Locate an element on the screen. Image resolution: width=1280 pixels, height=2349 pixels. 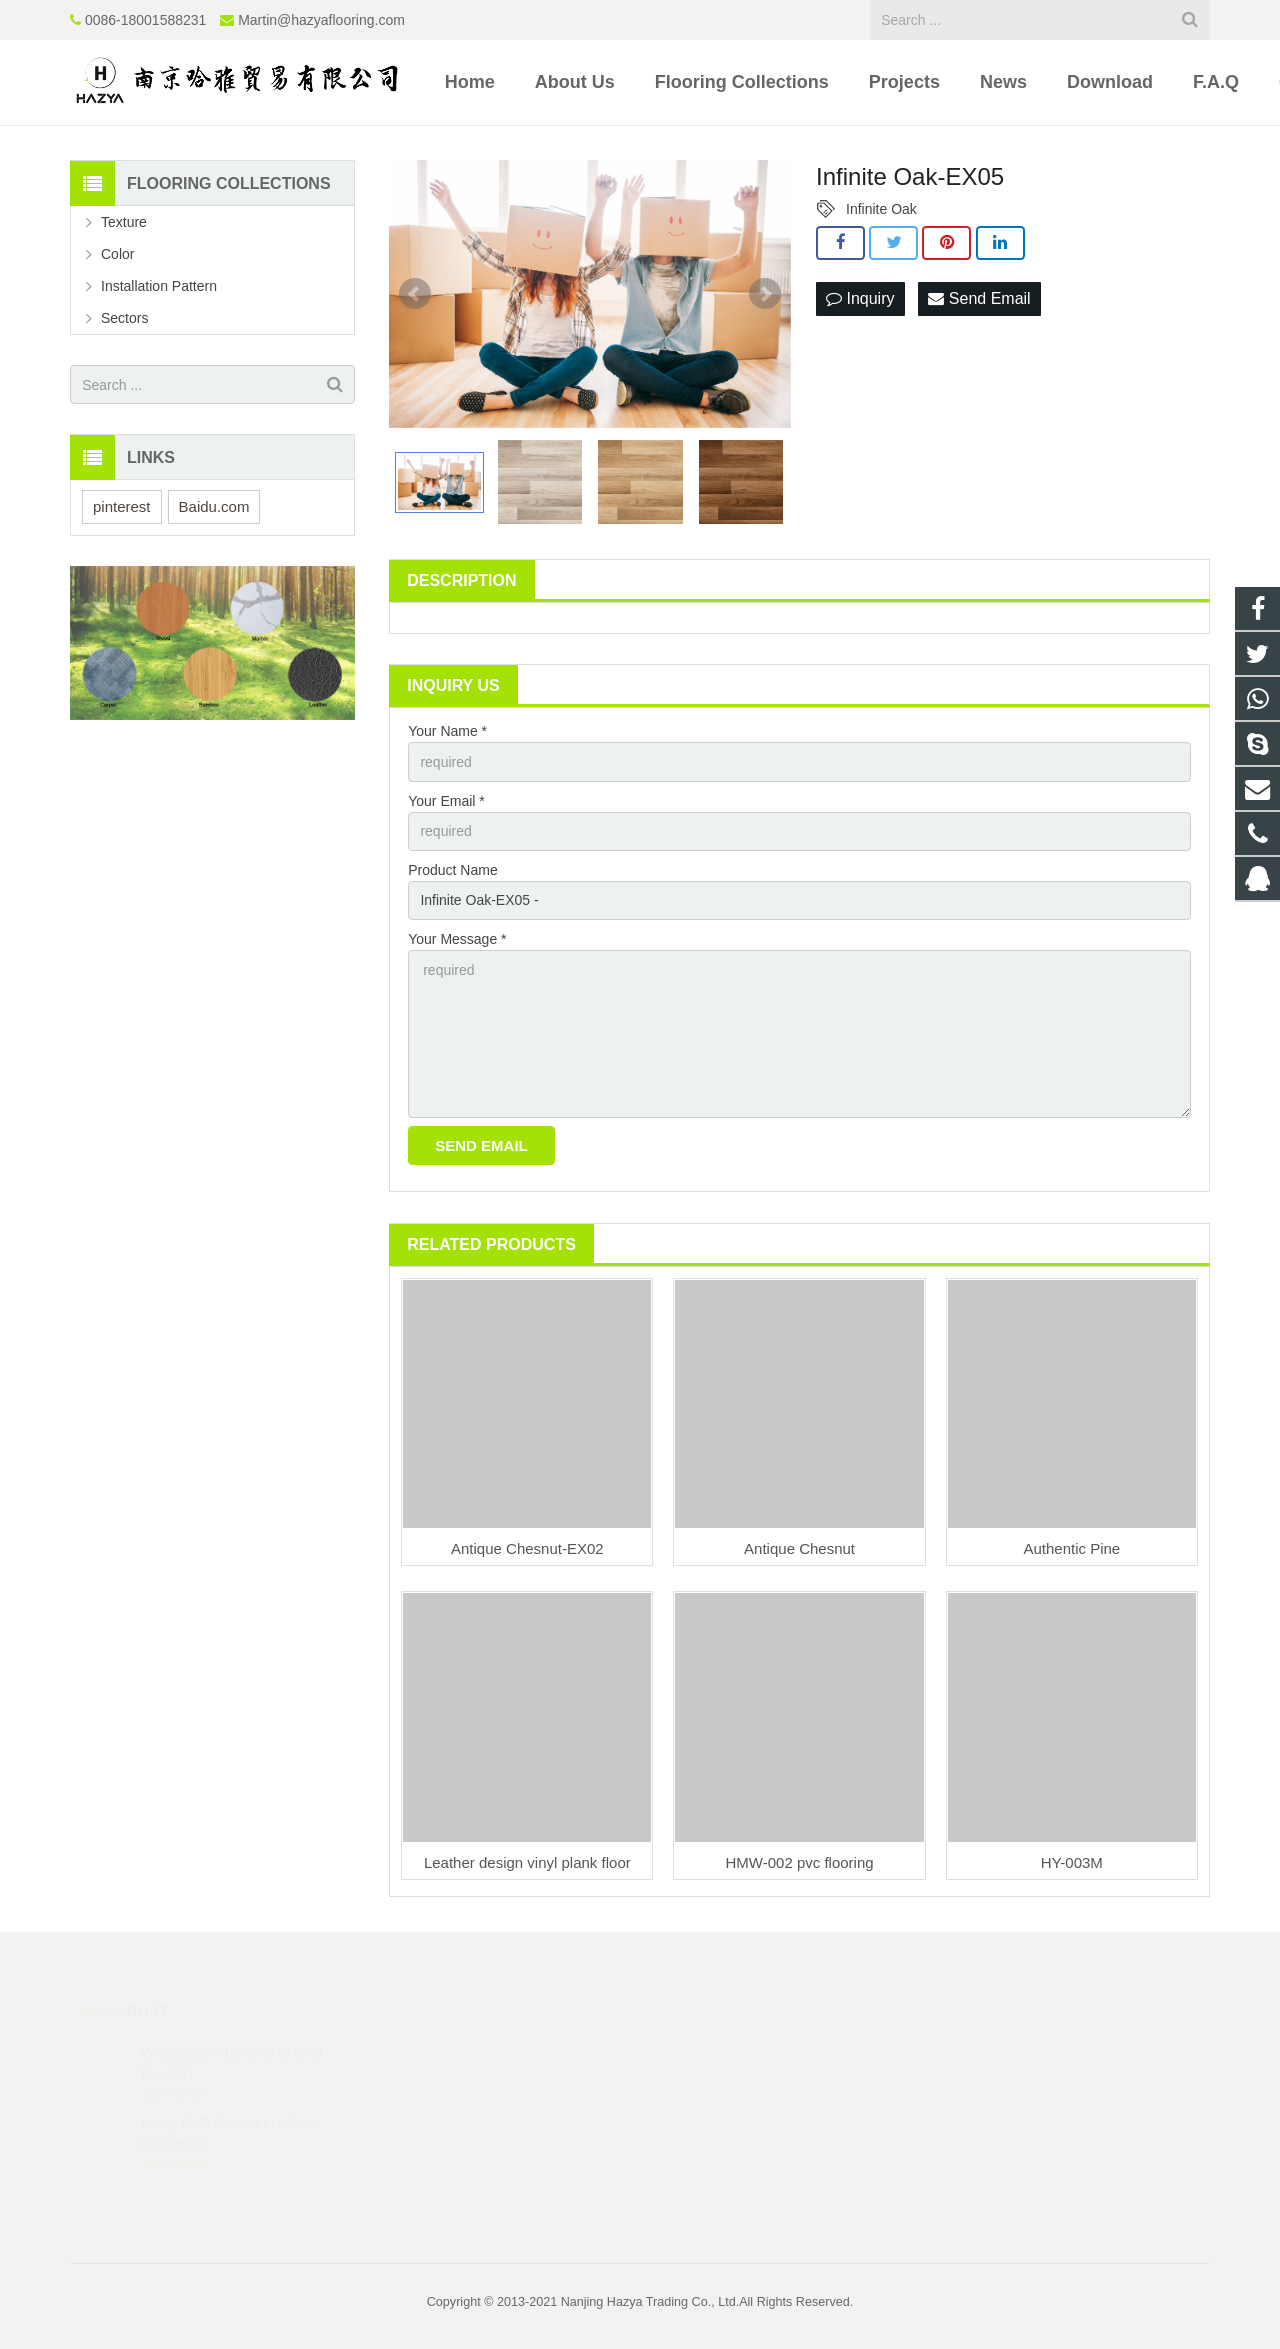
0086-18001588231 is located at coordinates (145, 20).